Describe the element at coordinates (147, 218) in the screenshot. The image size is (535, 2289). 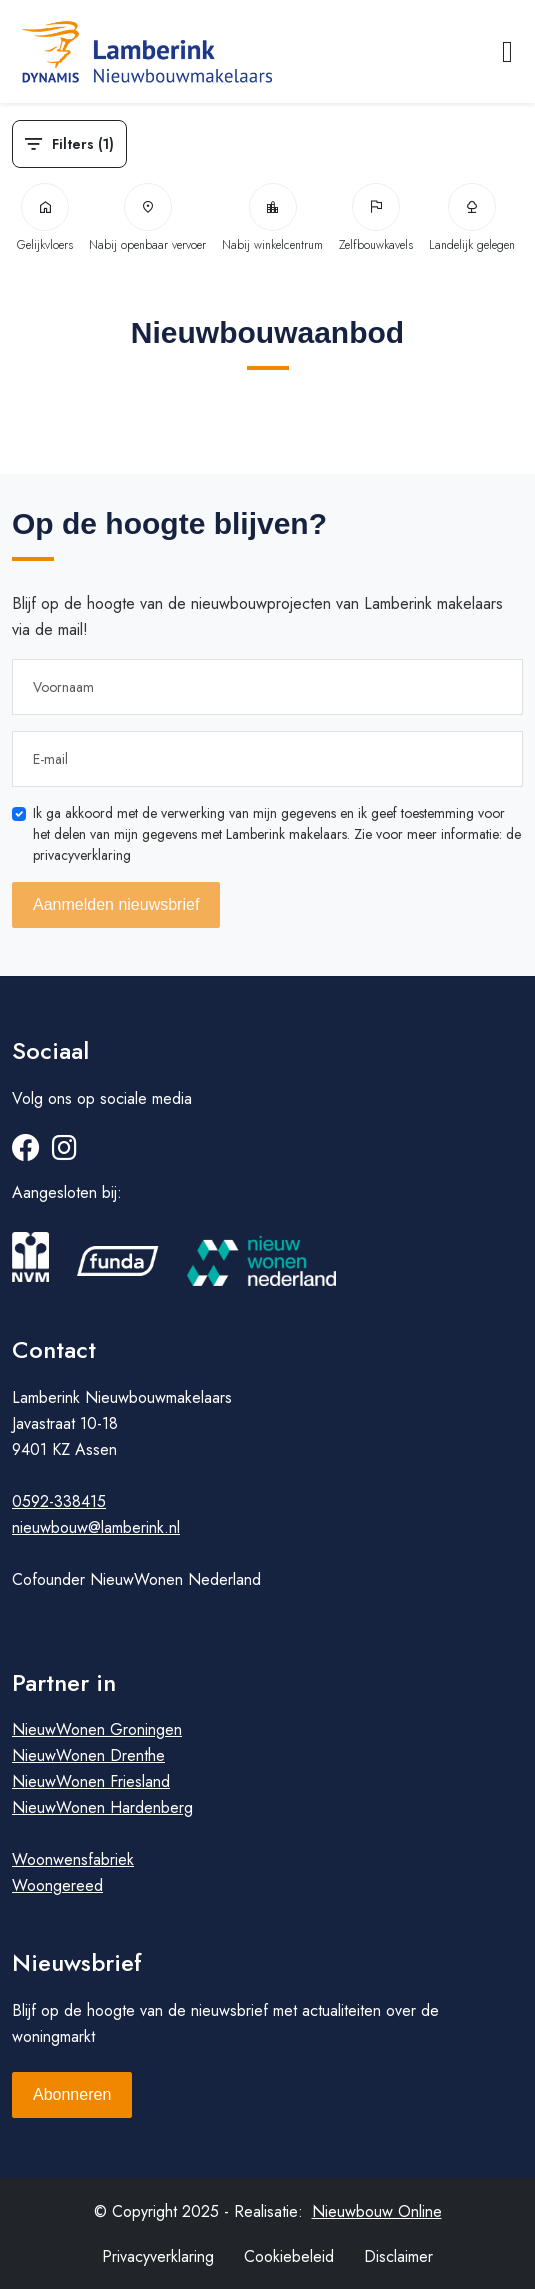
I see `Nabij openbaar vervoer` at that location.